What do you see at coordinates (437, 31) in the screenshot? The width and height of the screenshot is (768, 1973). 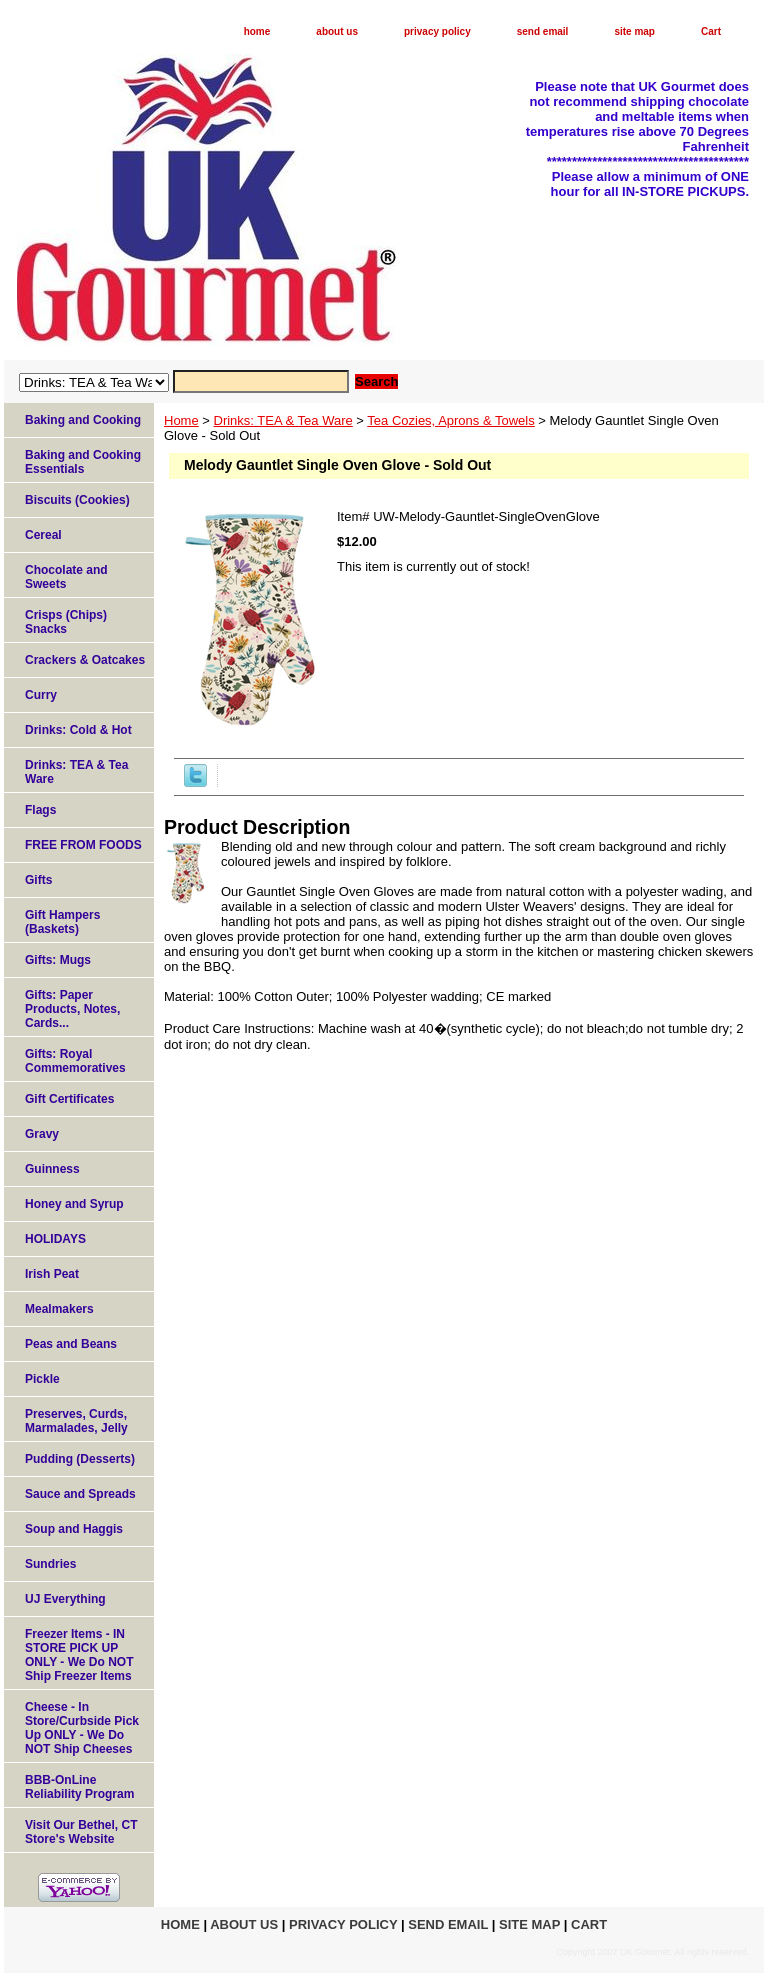 I see `privacy policy` at bounding box center [437, 31].